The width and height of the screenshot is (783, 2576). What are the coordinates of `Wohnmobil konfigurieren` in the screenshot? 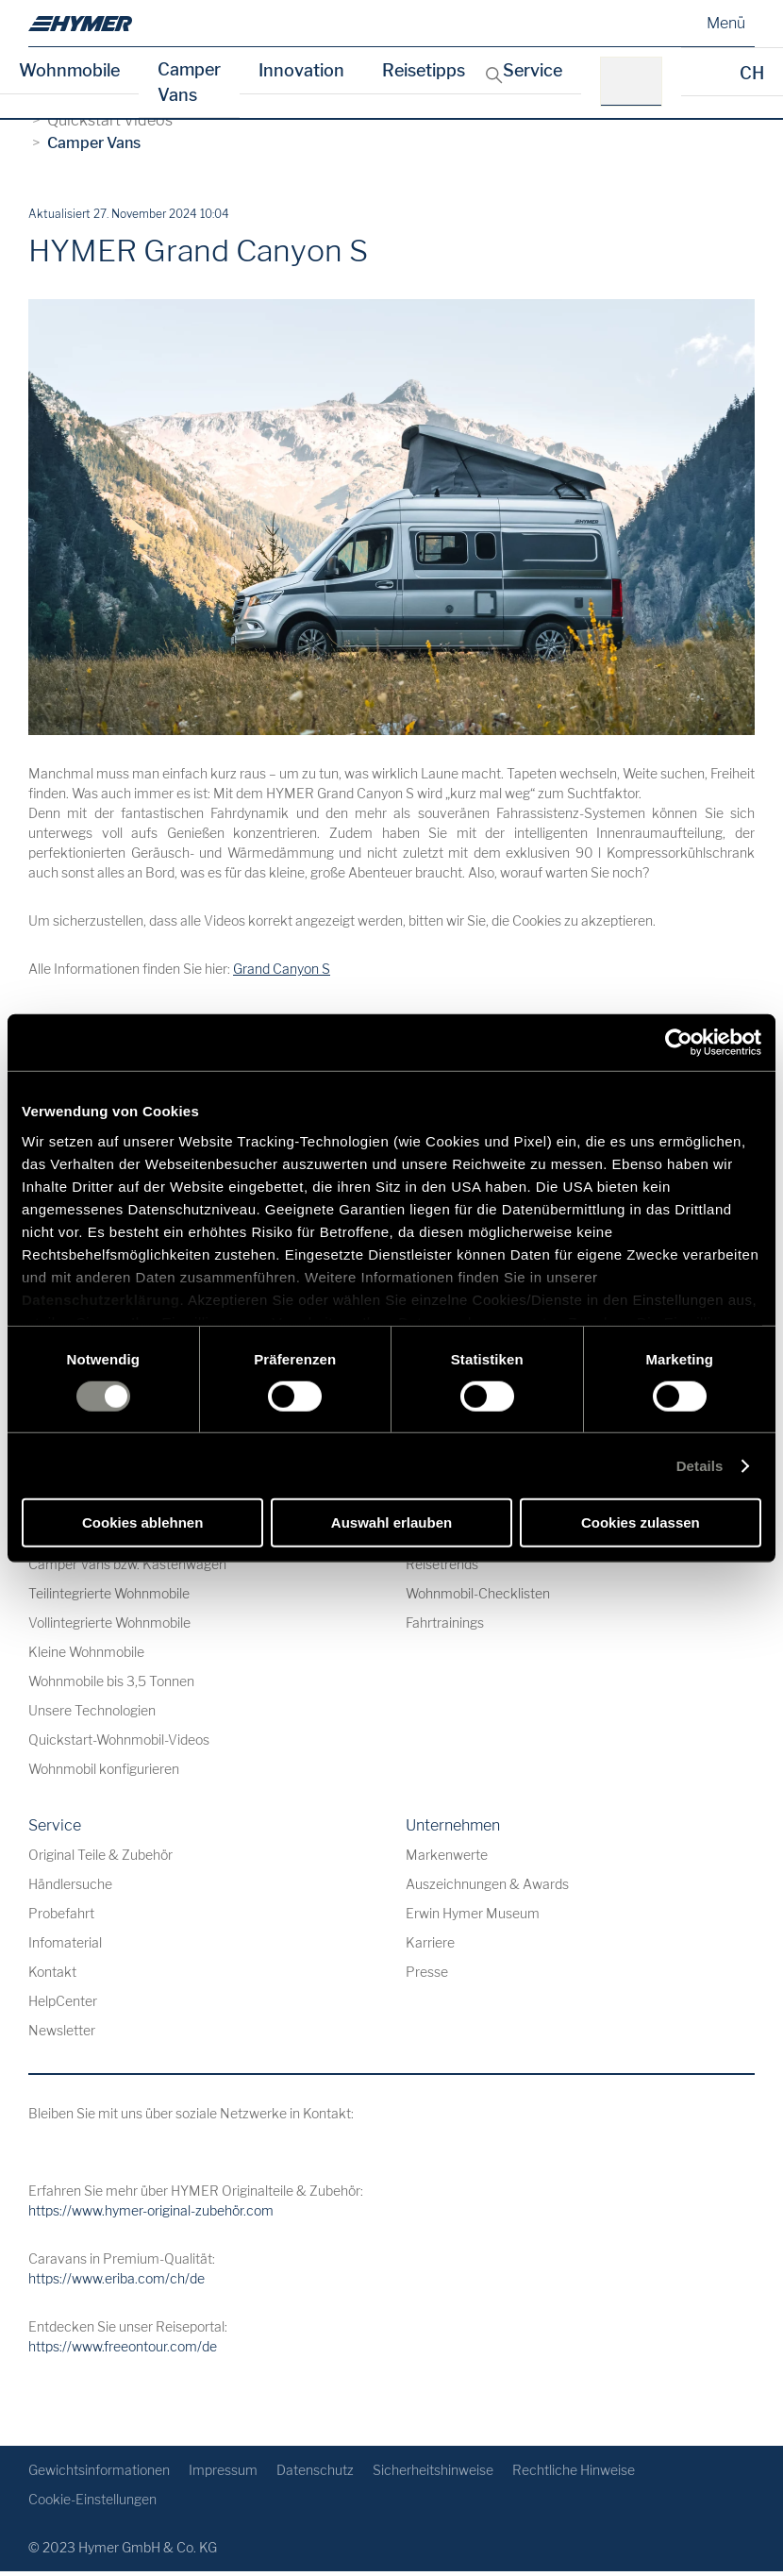 It's located at (103, 1769).